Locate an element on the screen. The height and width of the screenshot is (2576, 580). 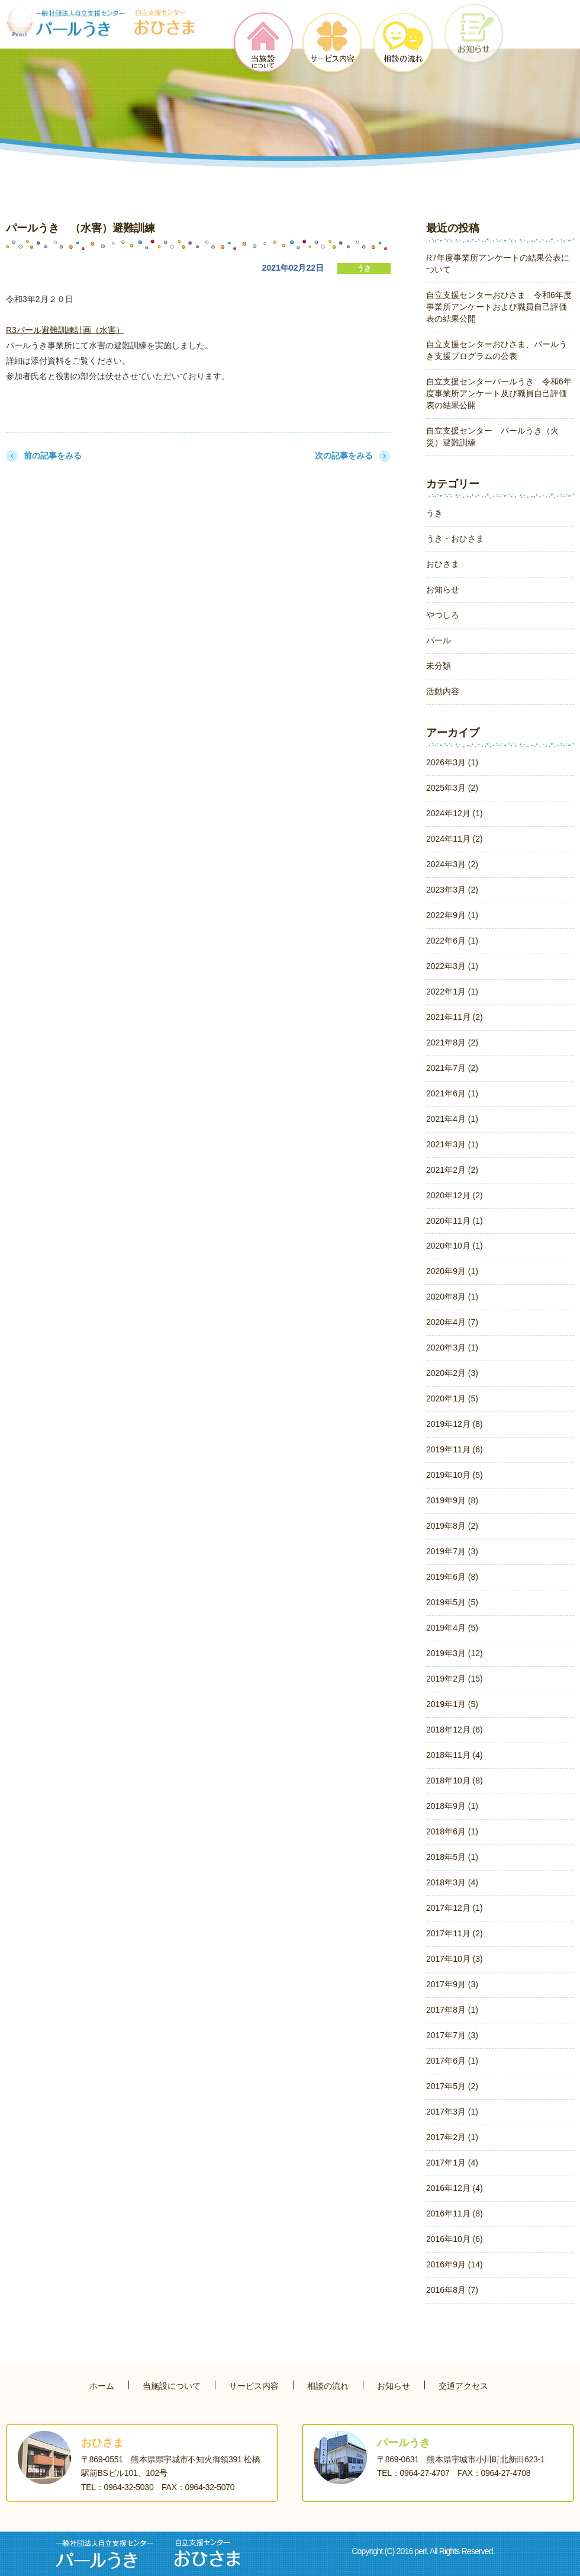
2020年11月 (1) is located at coordinates (454, 1221).